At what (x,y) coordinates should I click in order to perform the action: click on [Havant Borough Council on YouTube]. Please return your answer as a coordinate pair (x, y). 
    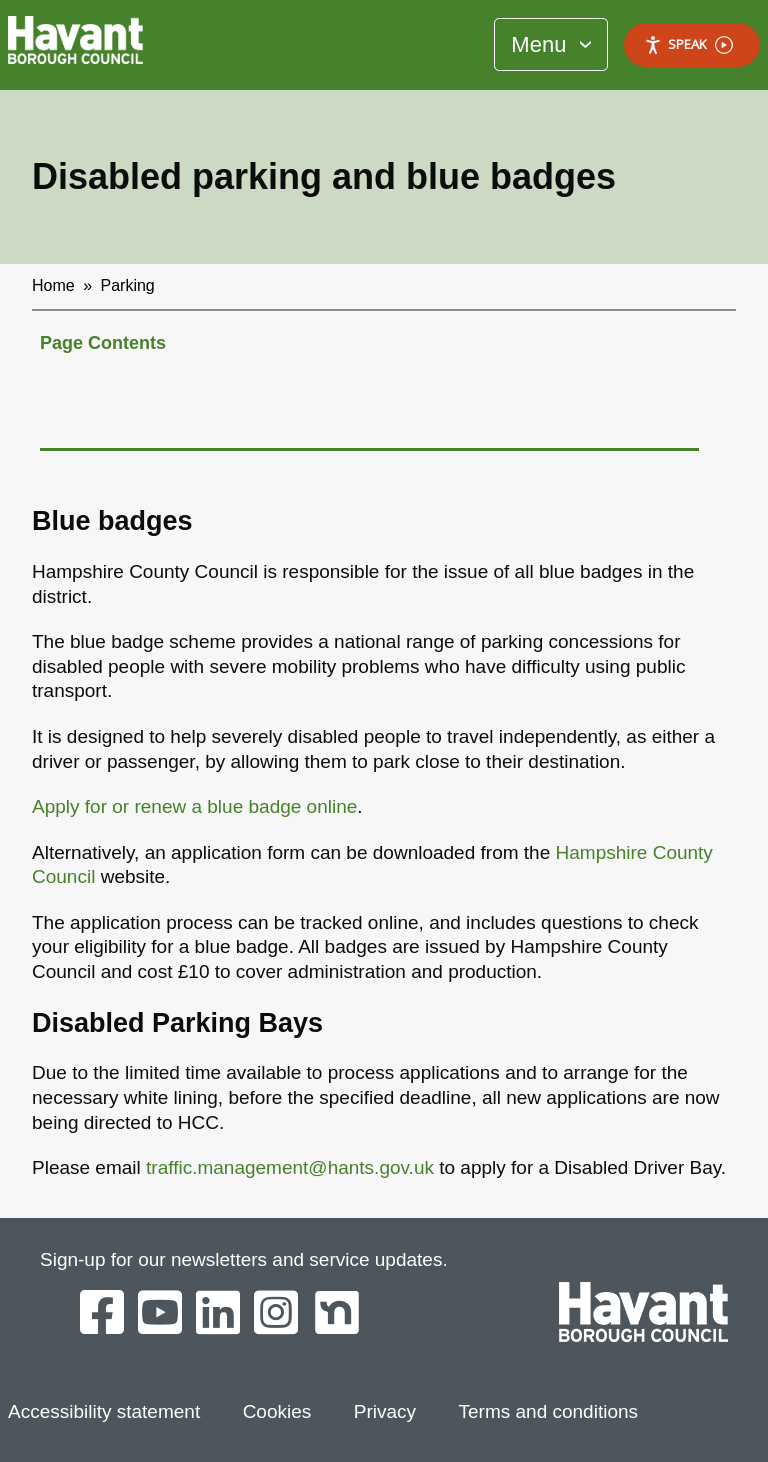
    Looking at the image, I should click on (160, 1314).